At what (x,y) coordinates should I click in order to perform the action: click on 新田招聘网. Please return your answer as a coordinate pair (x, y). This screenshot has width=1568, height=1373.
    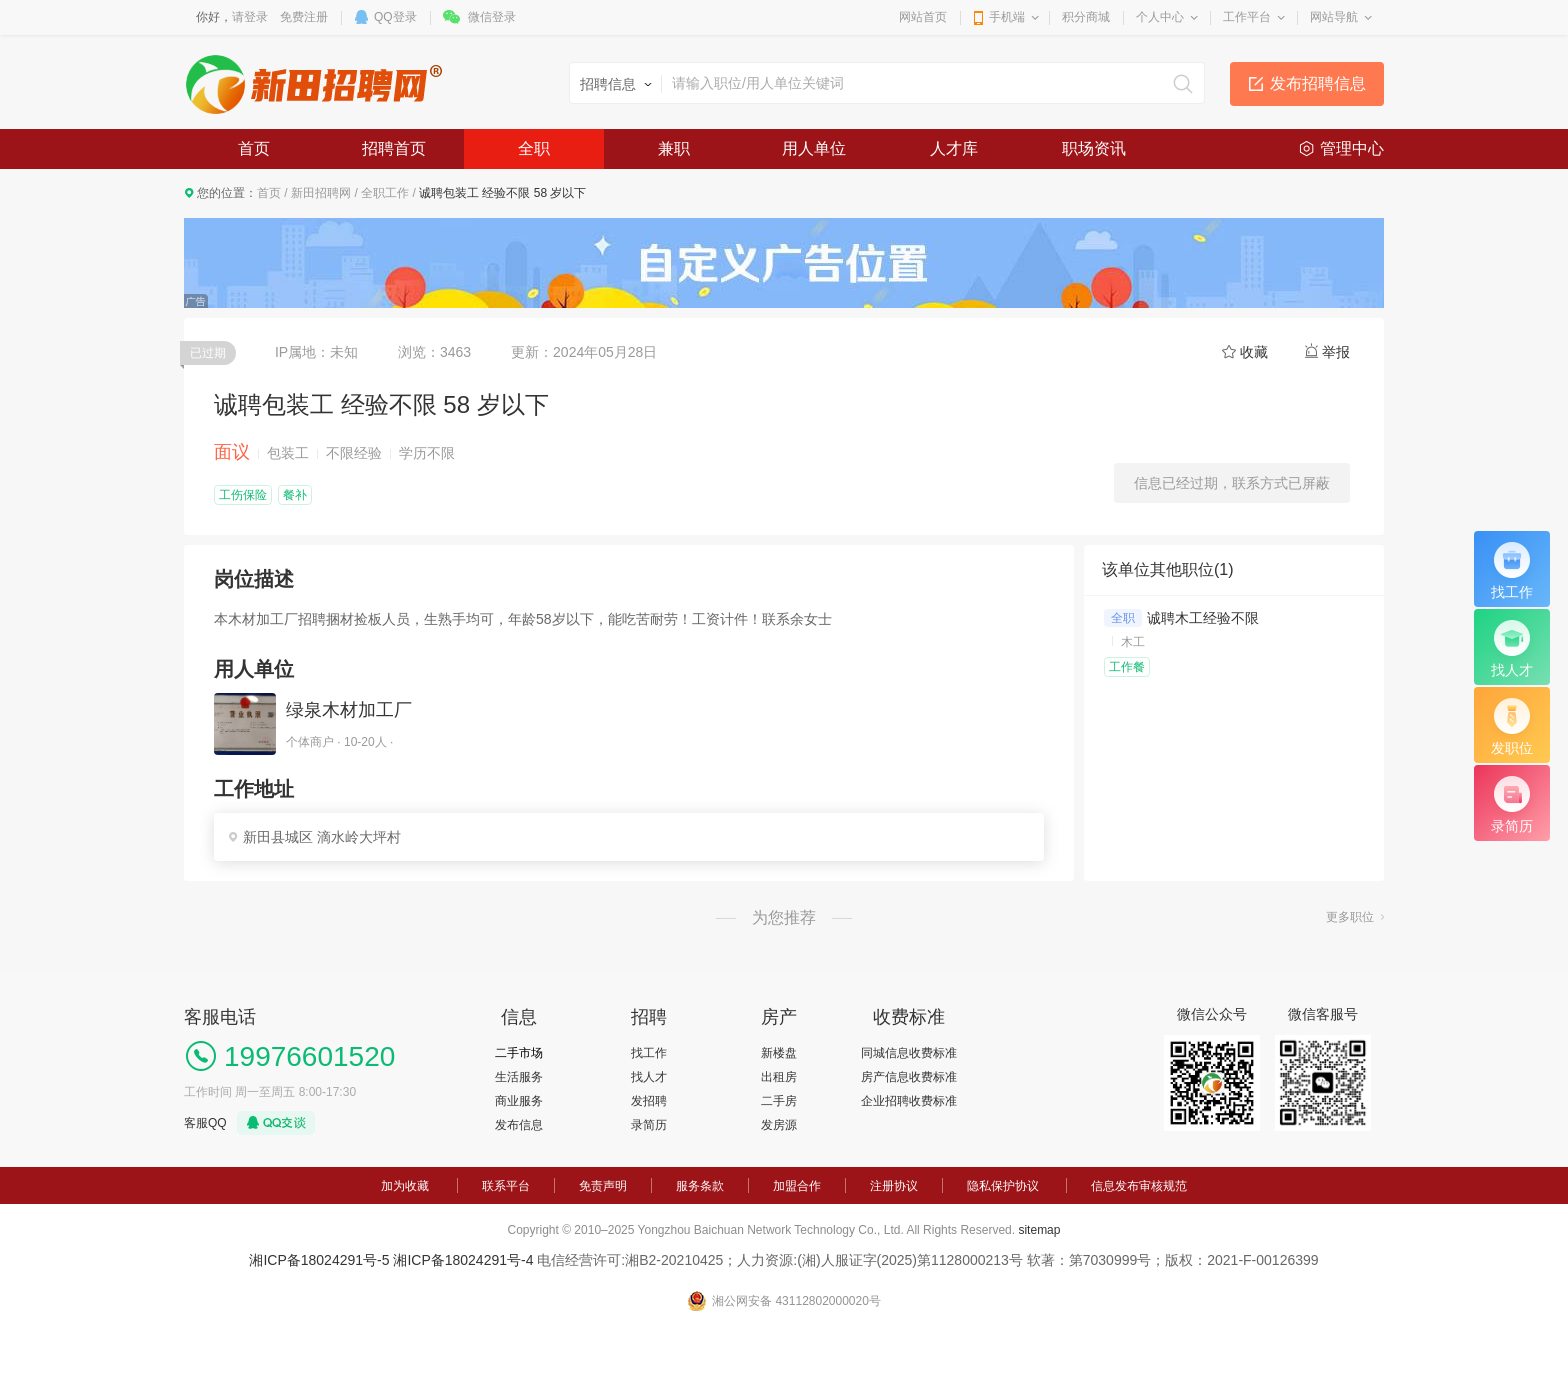
    Looking at the image, I should click on (321, 193).